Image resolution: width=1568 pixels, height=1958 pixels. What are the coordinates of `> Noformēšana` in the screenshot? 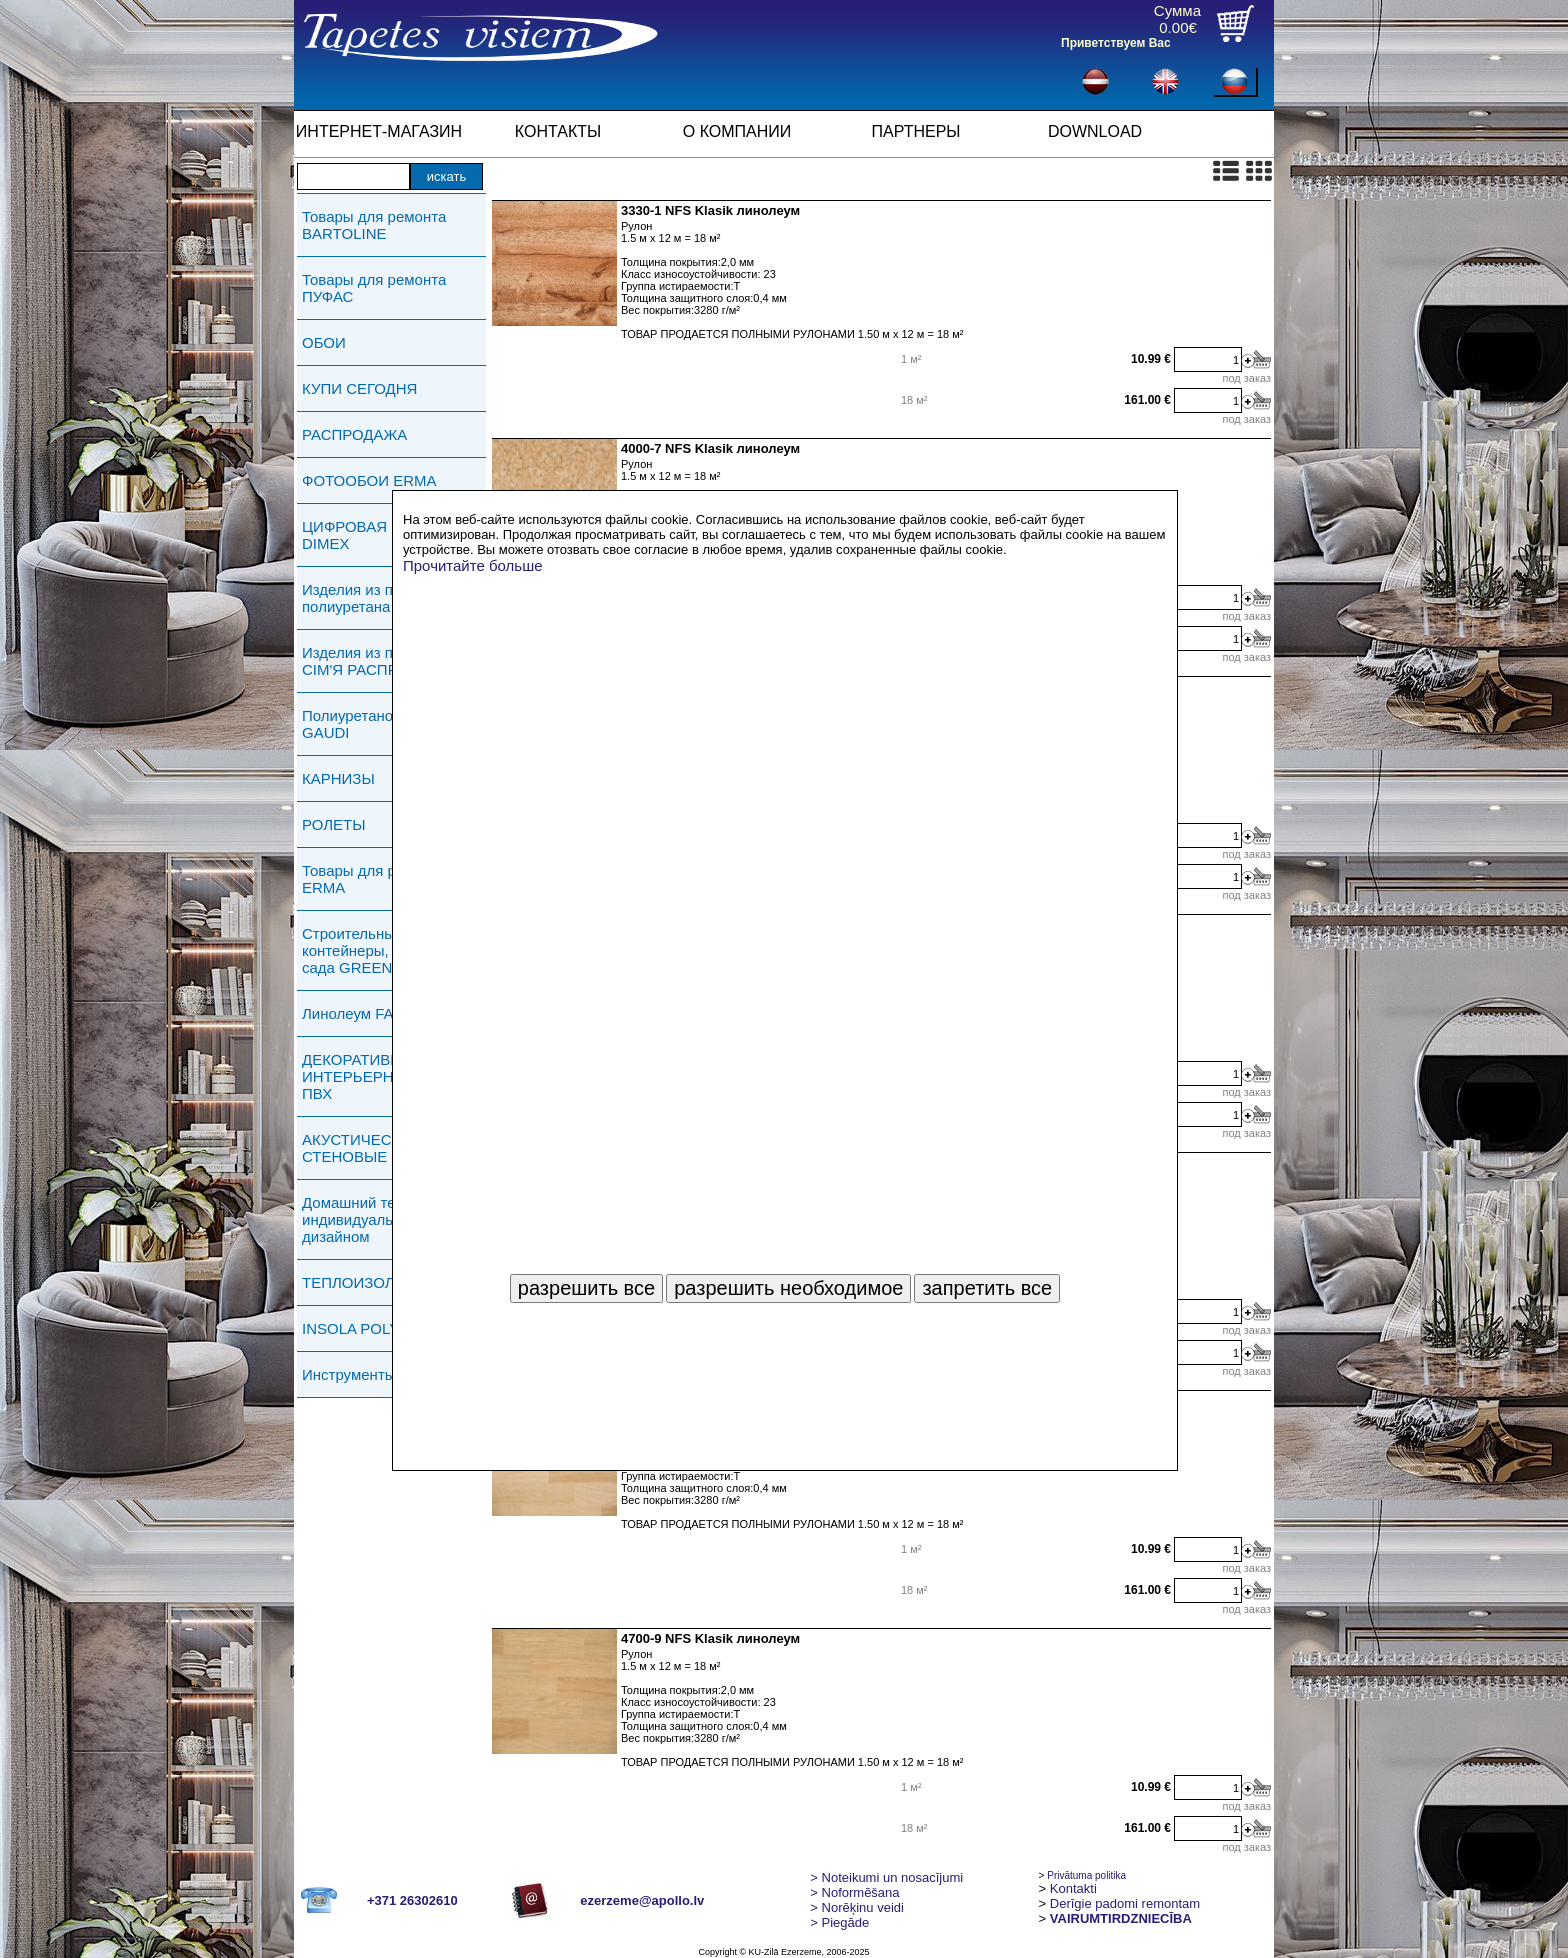 It's located at (854, 1892).